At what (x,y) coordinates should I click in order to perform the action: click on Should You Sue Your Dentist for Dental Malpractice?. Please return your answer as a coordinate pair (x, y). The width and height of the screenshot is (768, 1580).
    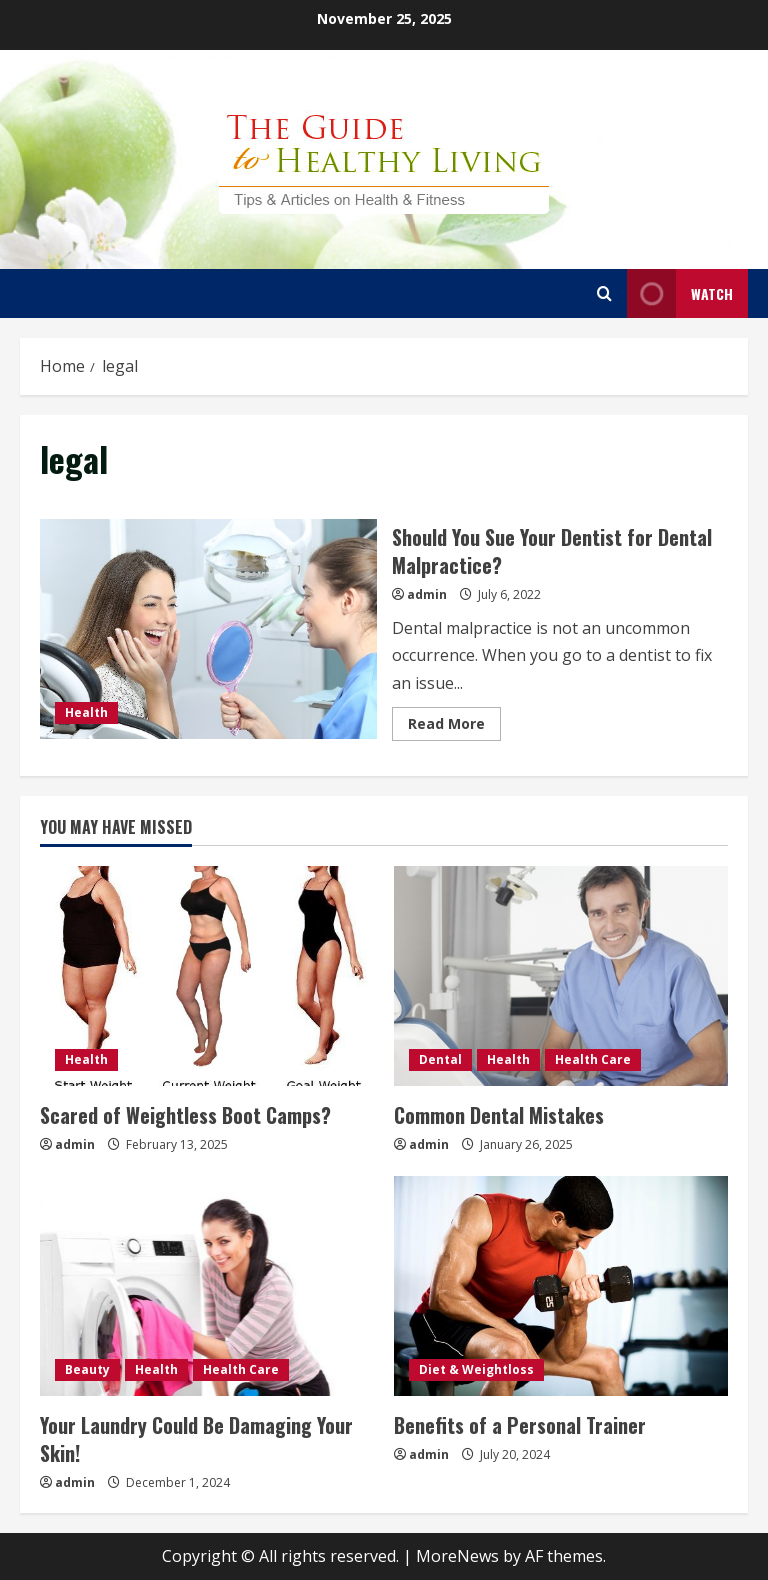
    Looking at the image, I should click on (208, 629).